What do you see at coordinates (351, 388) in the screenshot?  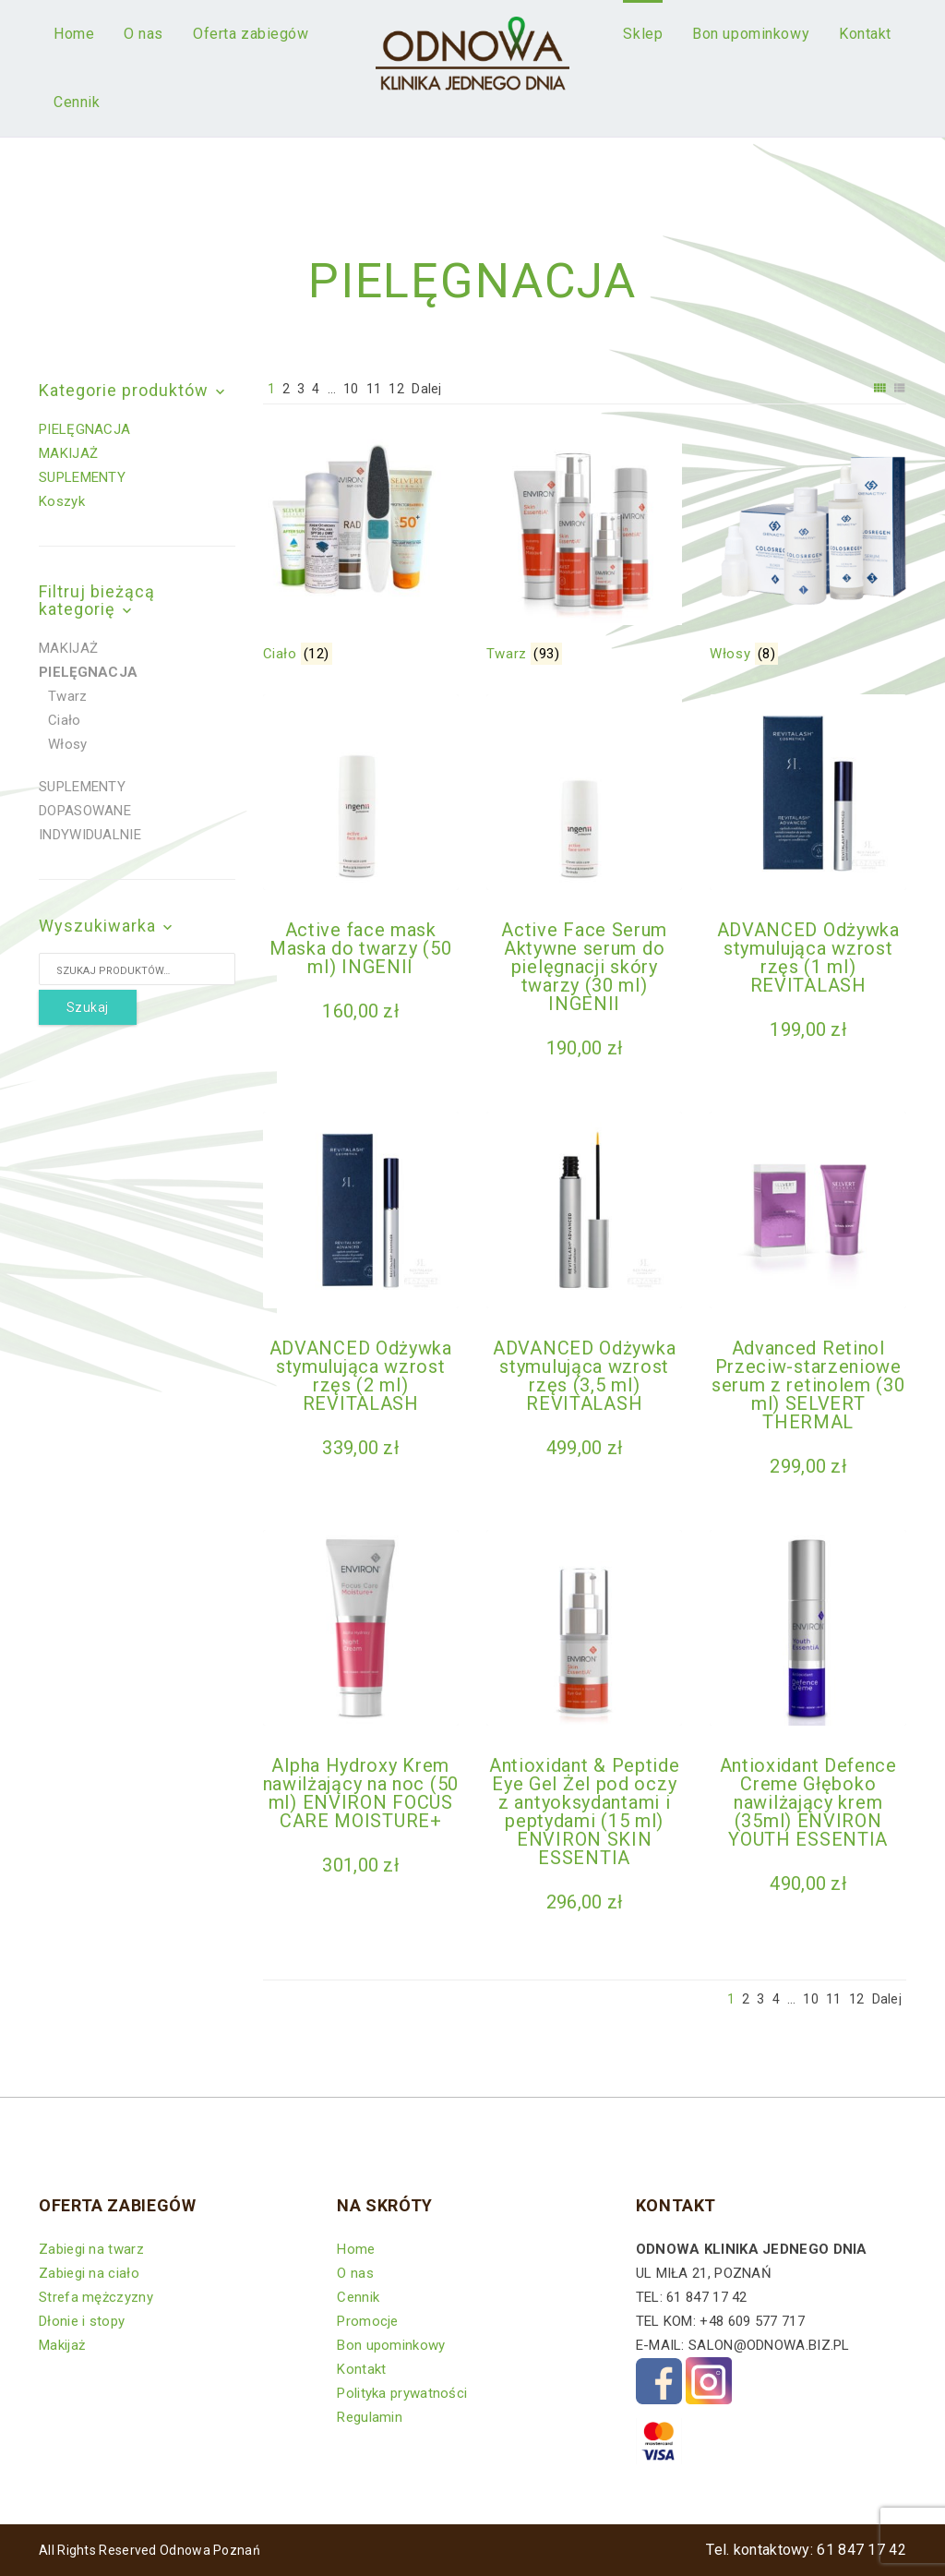 I see `10 [Strona 10]` at bounding box center [351, 388].